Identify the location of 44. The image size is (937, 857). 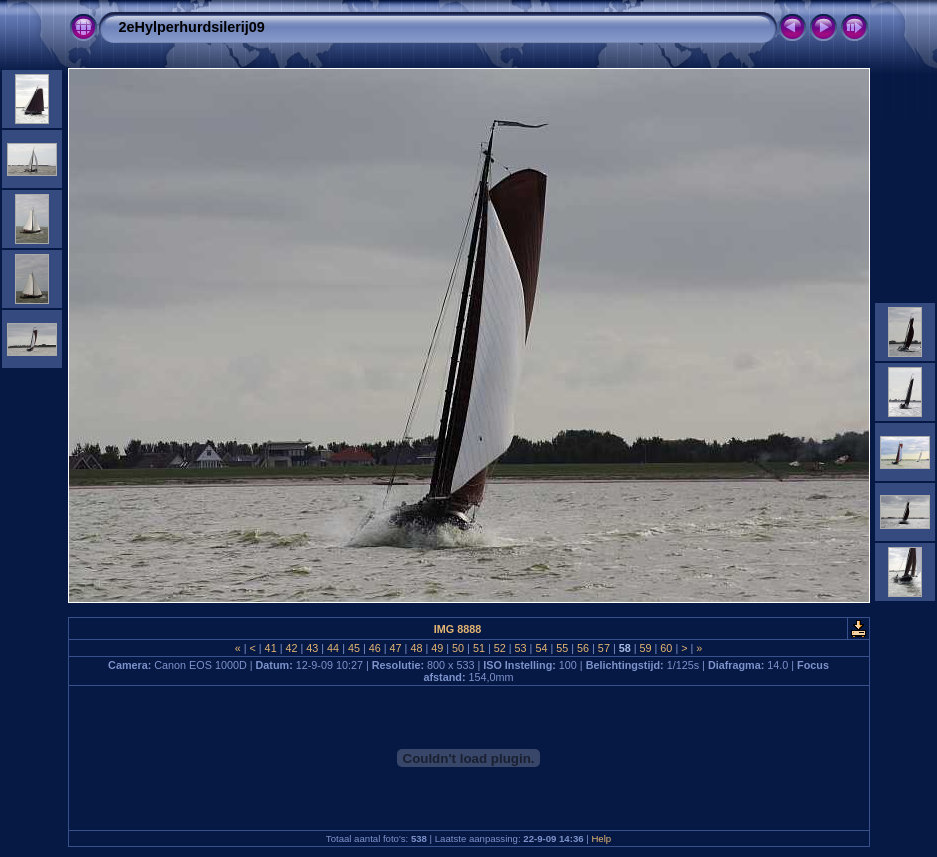
(333, 648).